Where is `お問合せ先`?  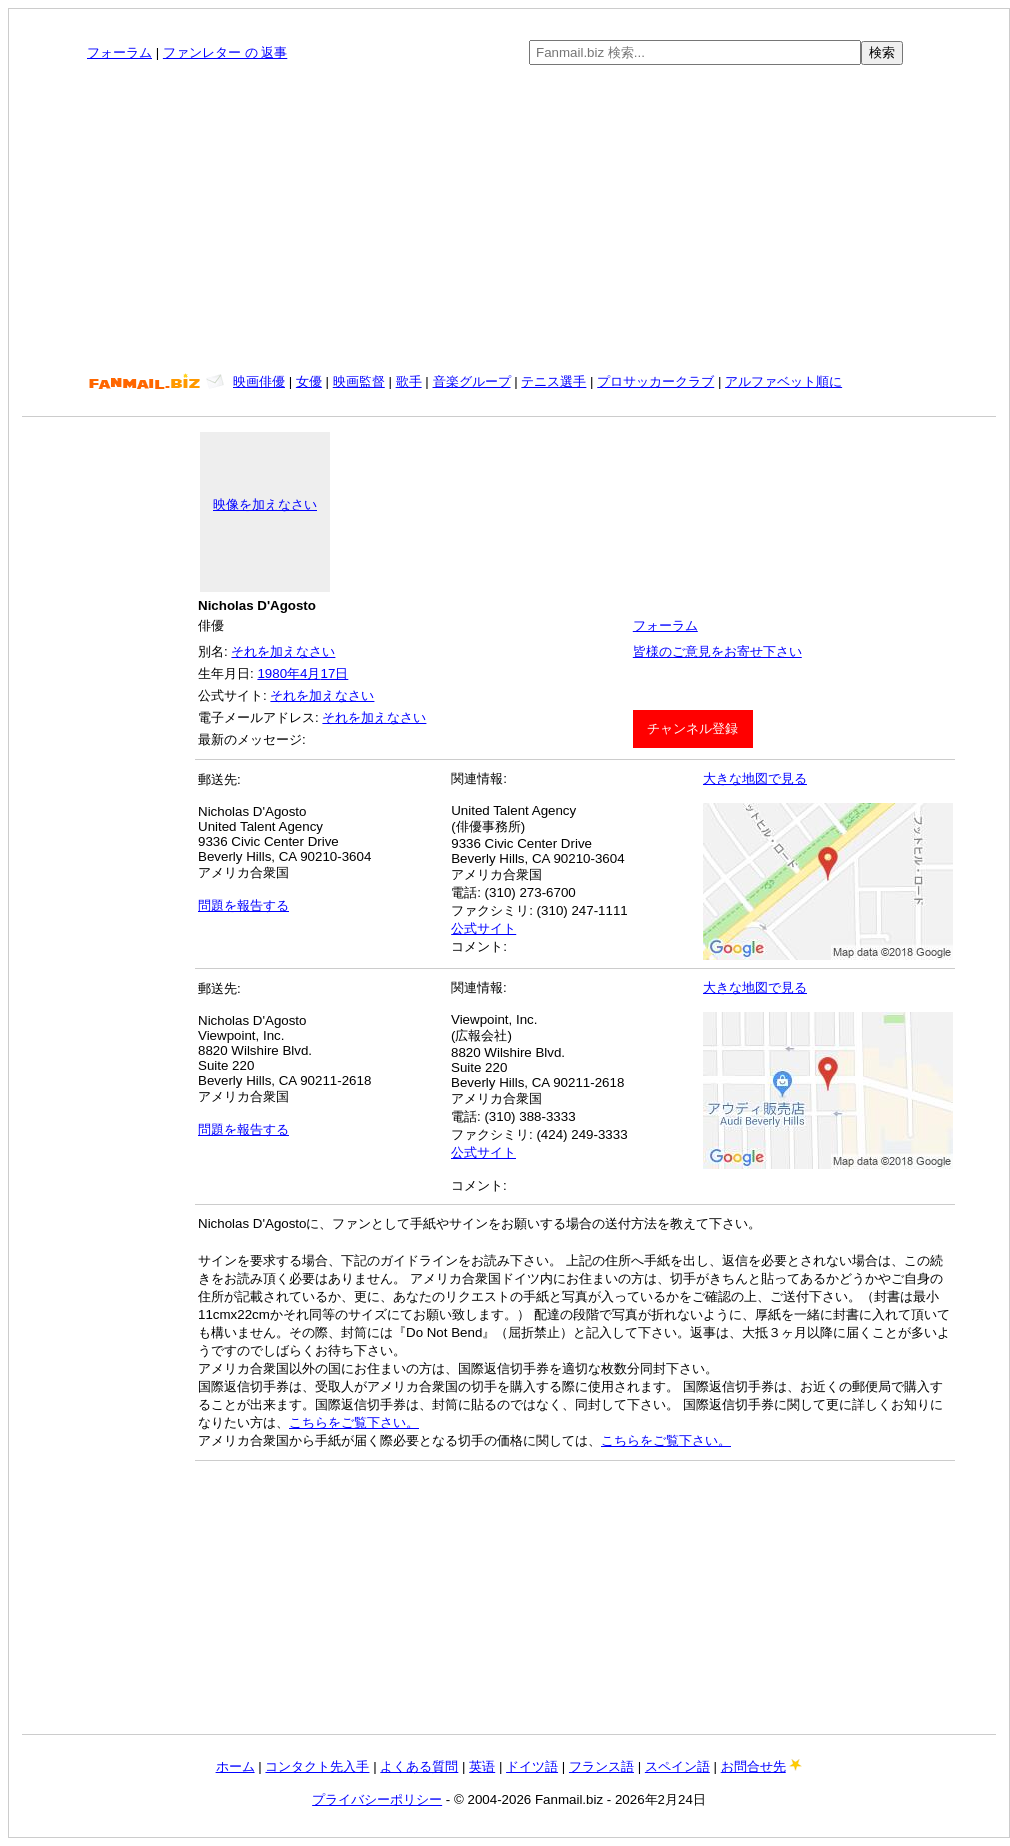
お問合せ先 is located at coordinates (753, 1766).